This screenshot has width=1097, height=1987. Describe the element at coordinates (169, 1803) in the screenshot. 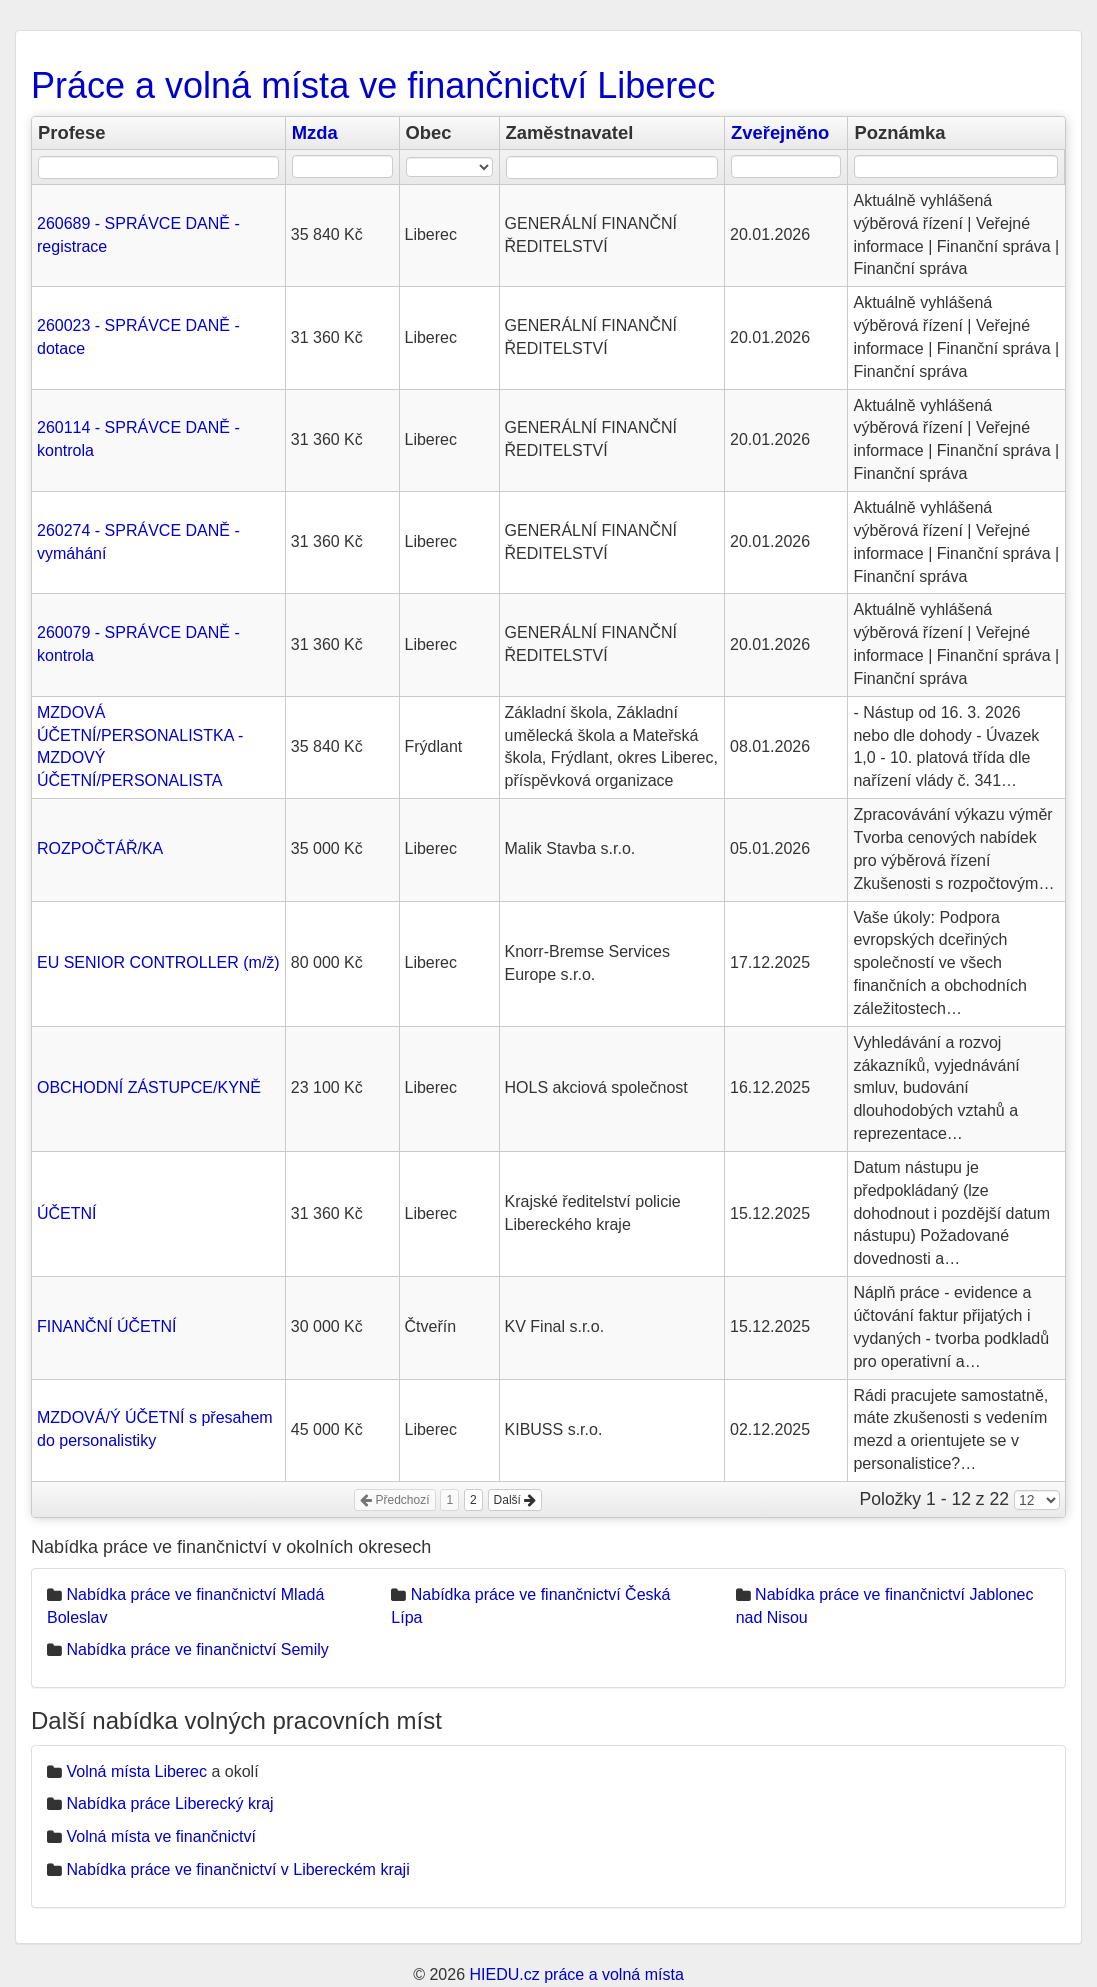

I see `Nabídka práce Liberecký kraj` at that location.